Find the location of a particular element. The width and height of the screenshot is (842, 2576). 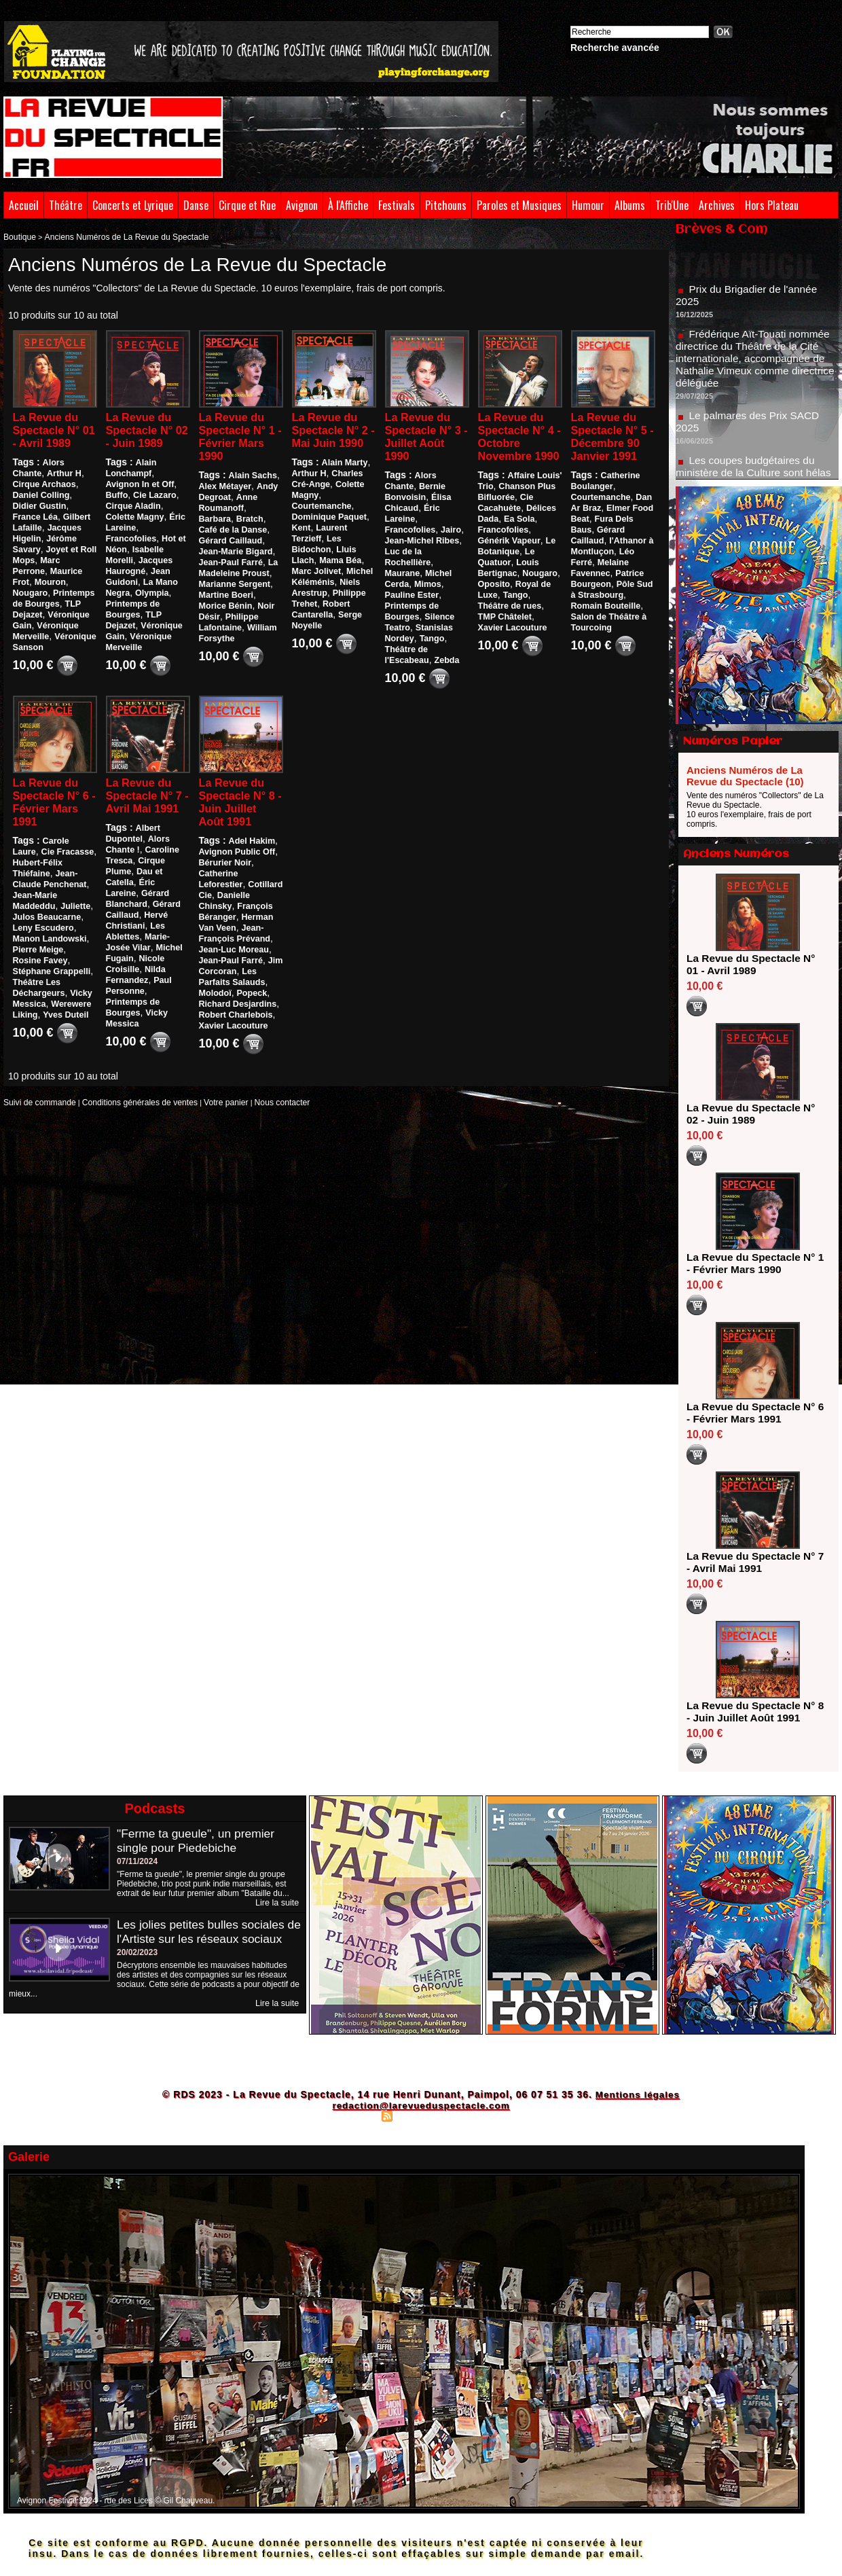

Hervé Christiani is located at coordinates (137, 923).